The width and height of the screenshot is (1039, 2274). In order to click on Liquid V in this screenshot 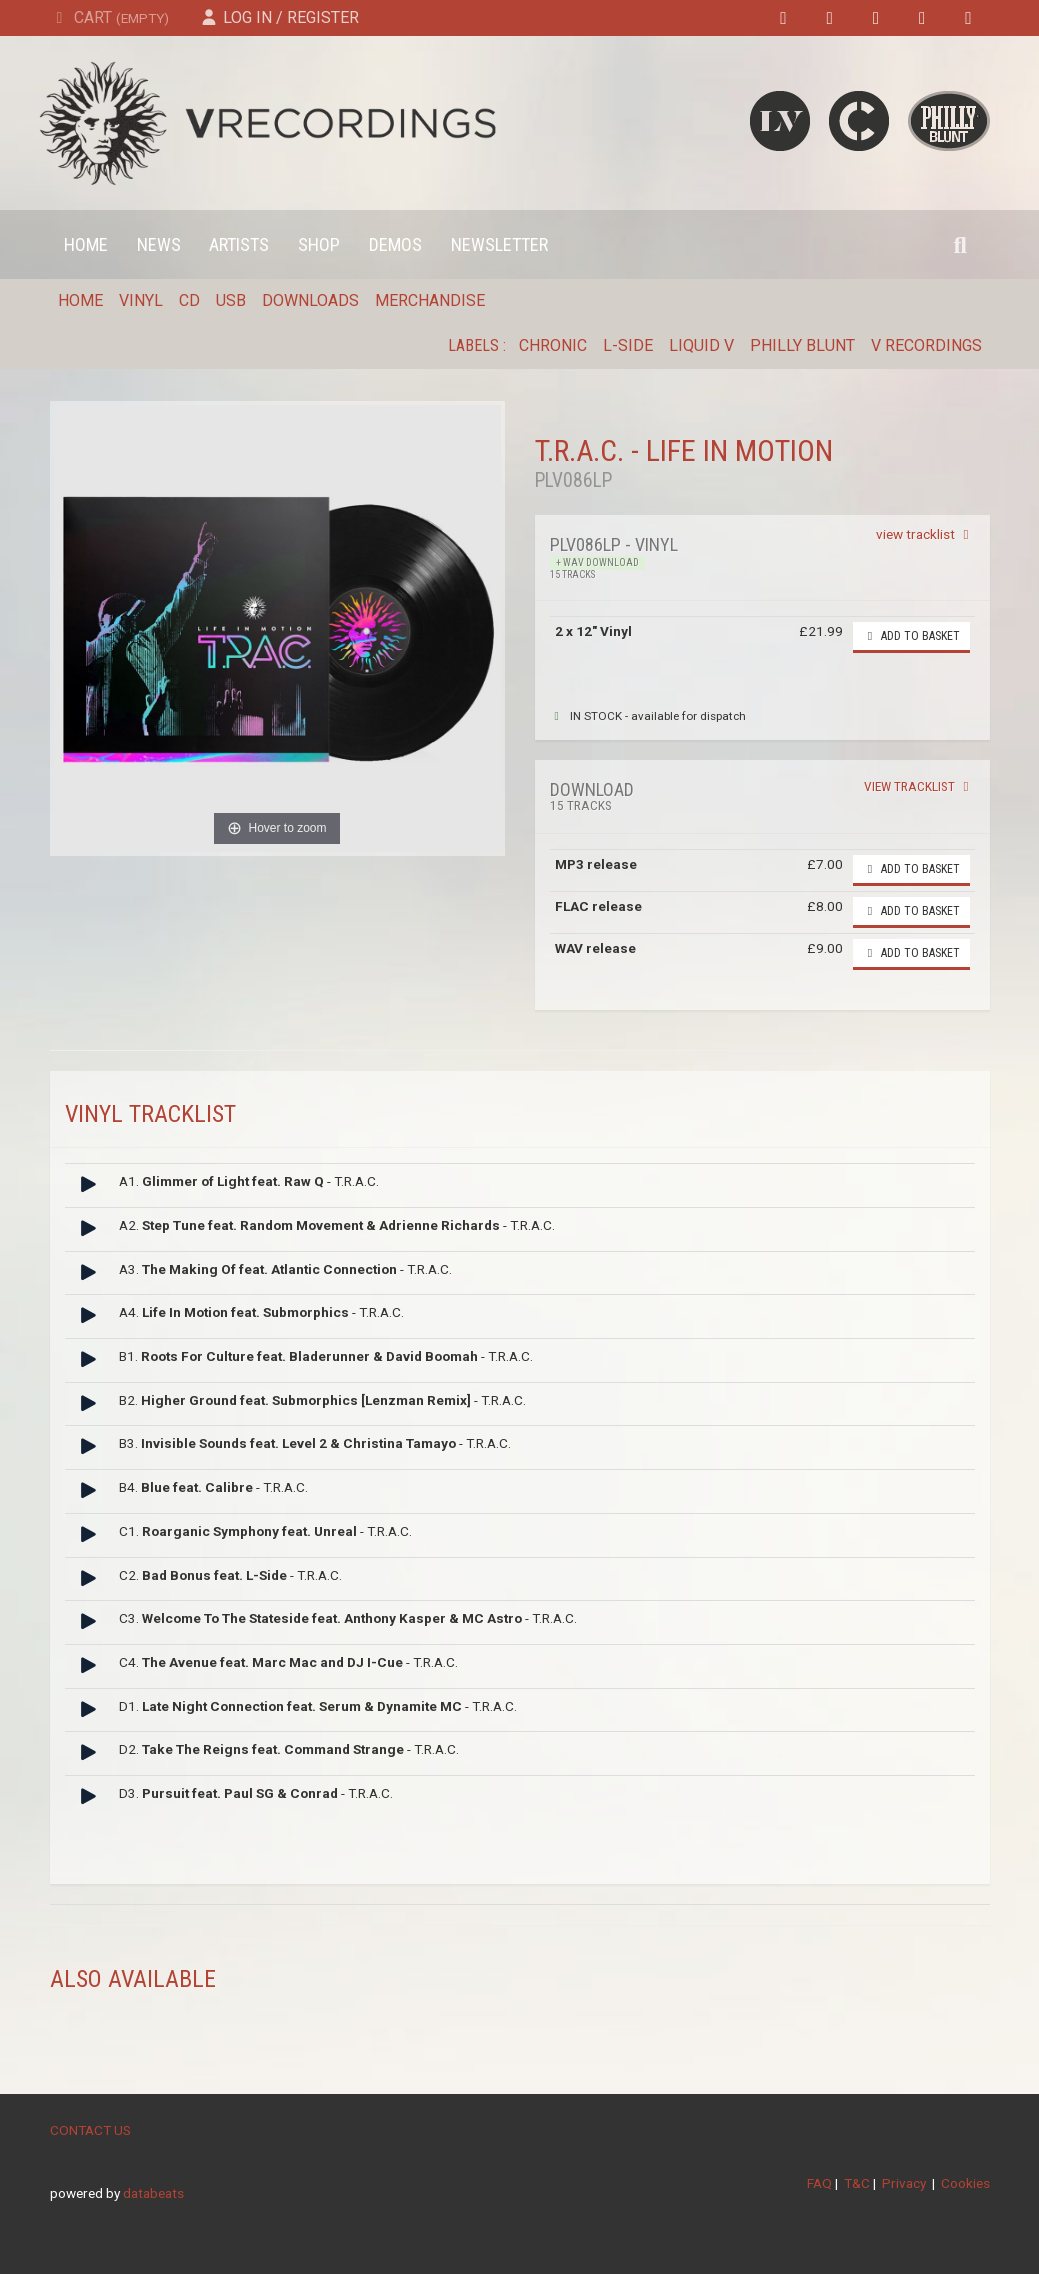, I will do `click(701, 345)`.